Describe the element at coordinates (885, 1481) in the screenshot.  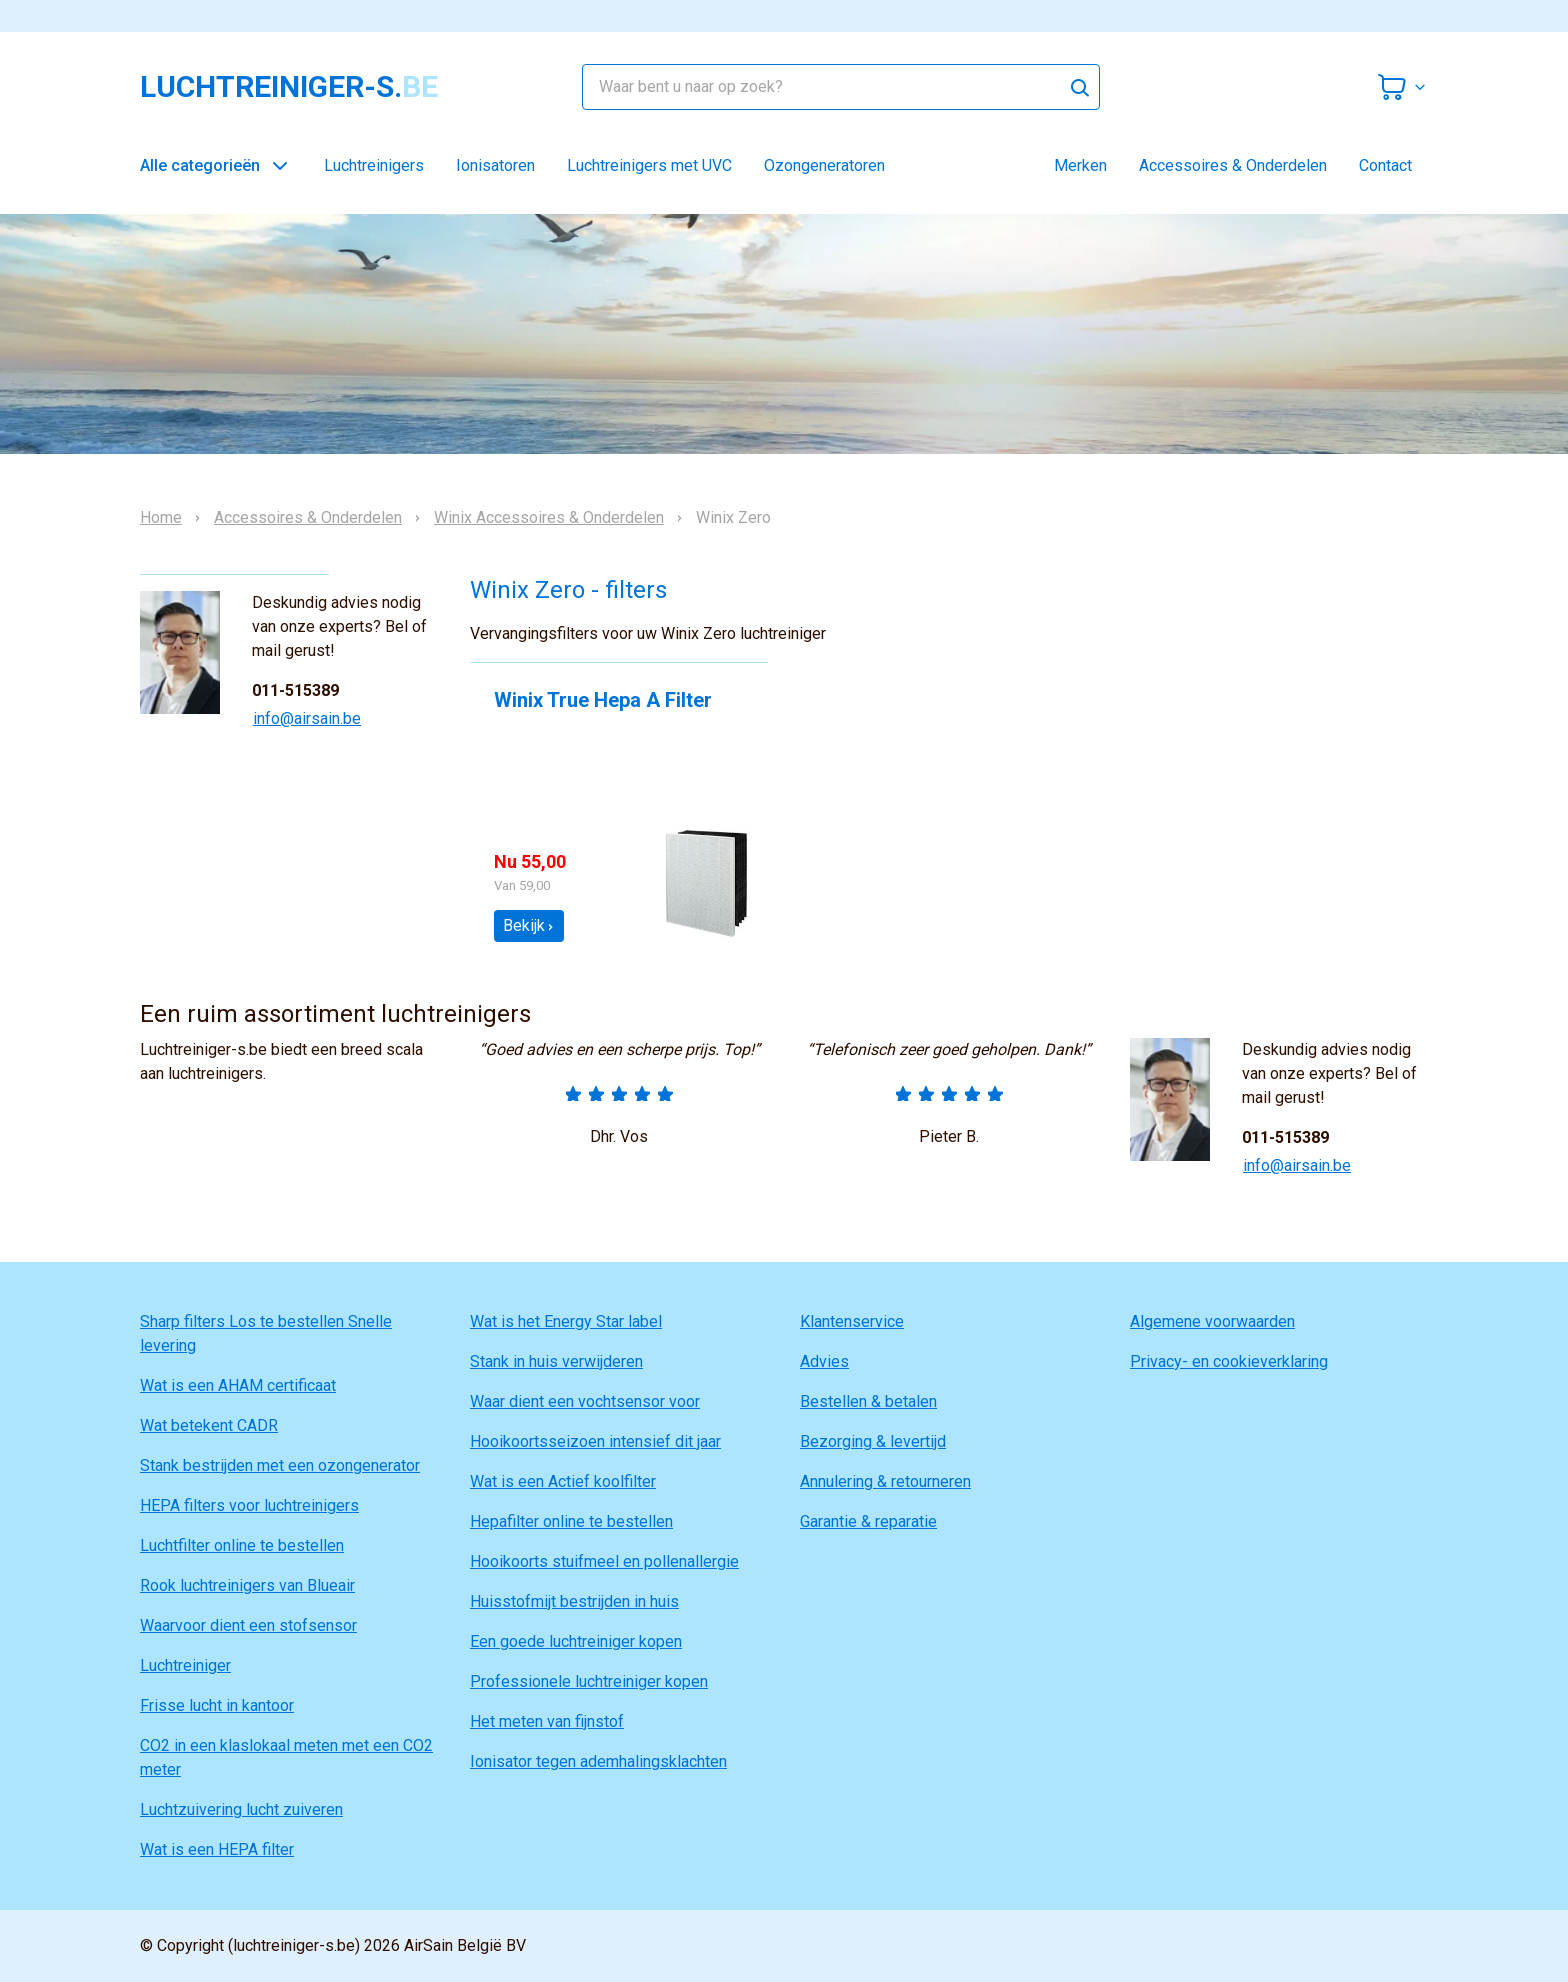
I see `Annulering & retourneren` at that location.